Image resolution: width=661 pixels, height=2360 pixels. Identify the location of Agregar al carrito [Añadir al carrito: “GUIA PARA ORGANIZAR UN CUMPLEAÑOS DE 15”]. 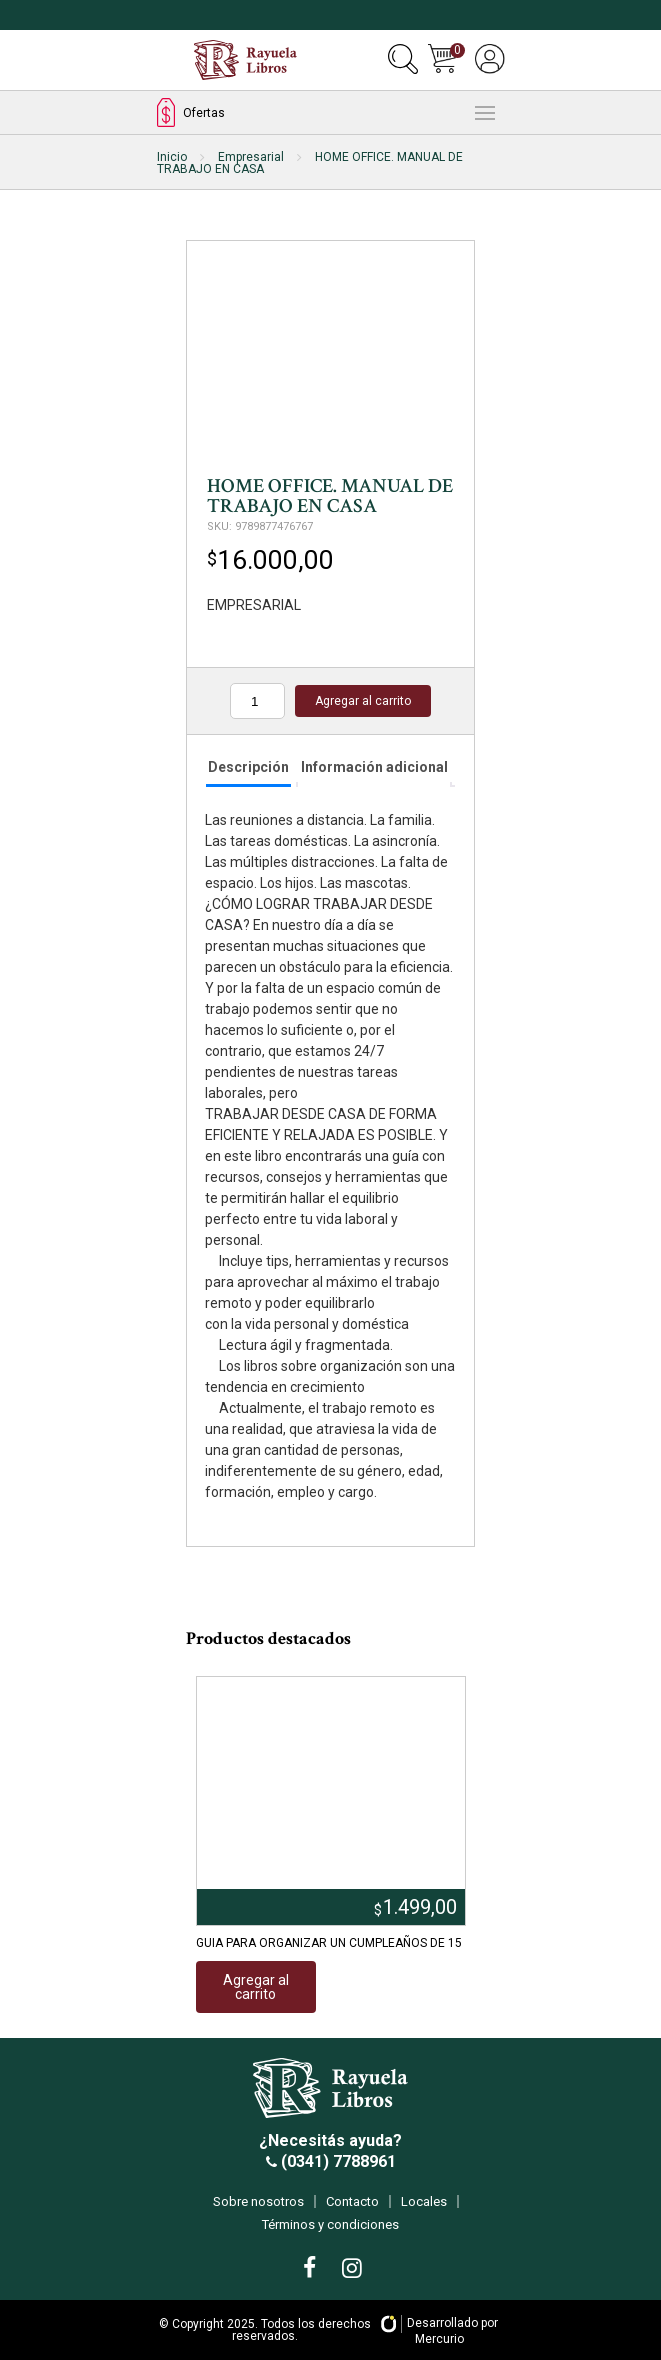
(256, 1987).